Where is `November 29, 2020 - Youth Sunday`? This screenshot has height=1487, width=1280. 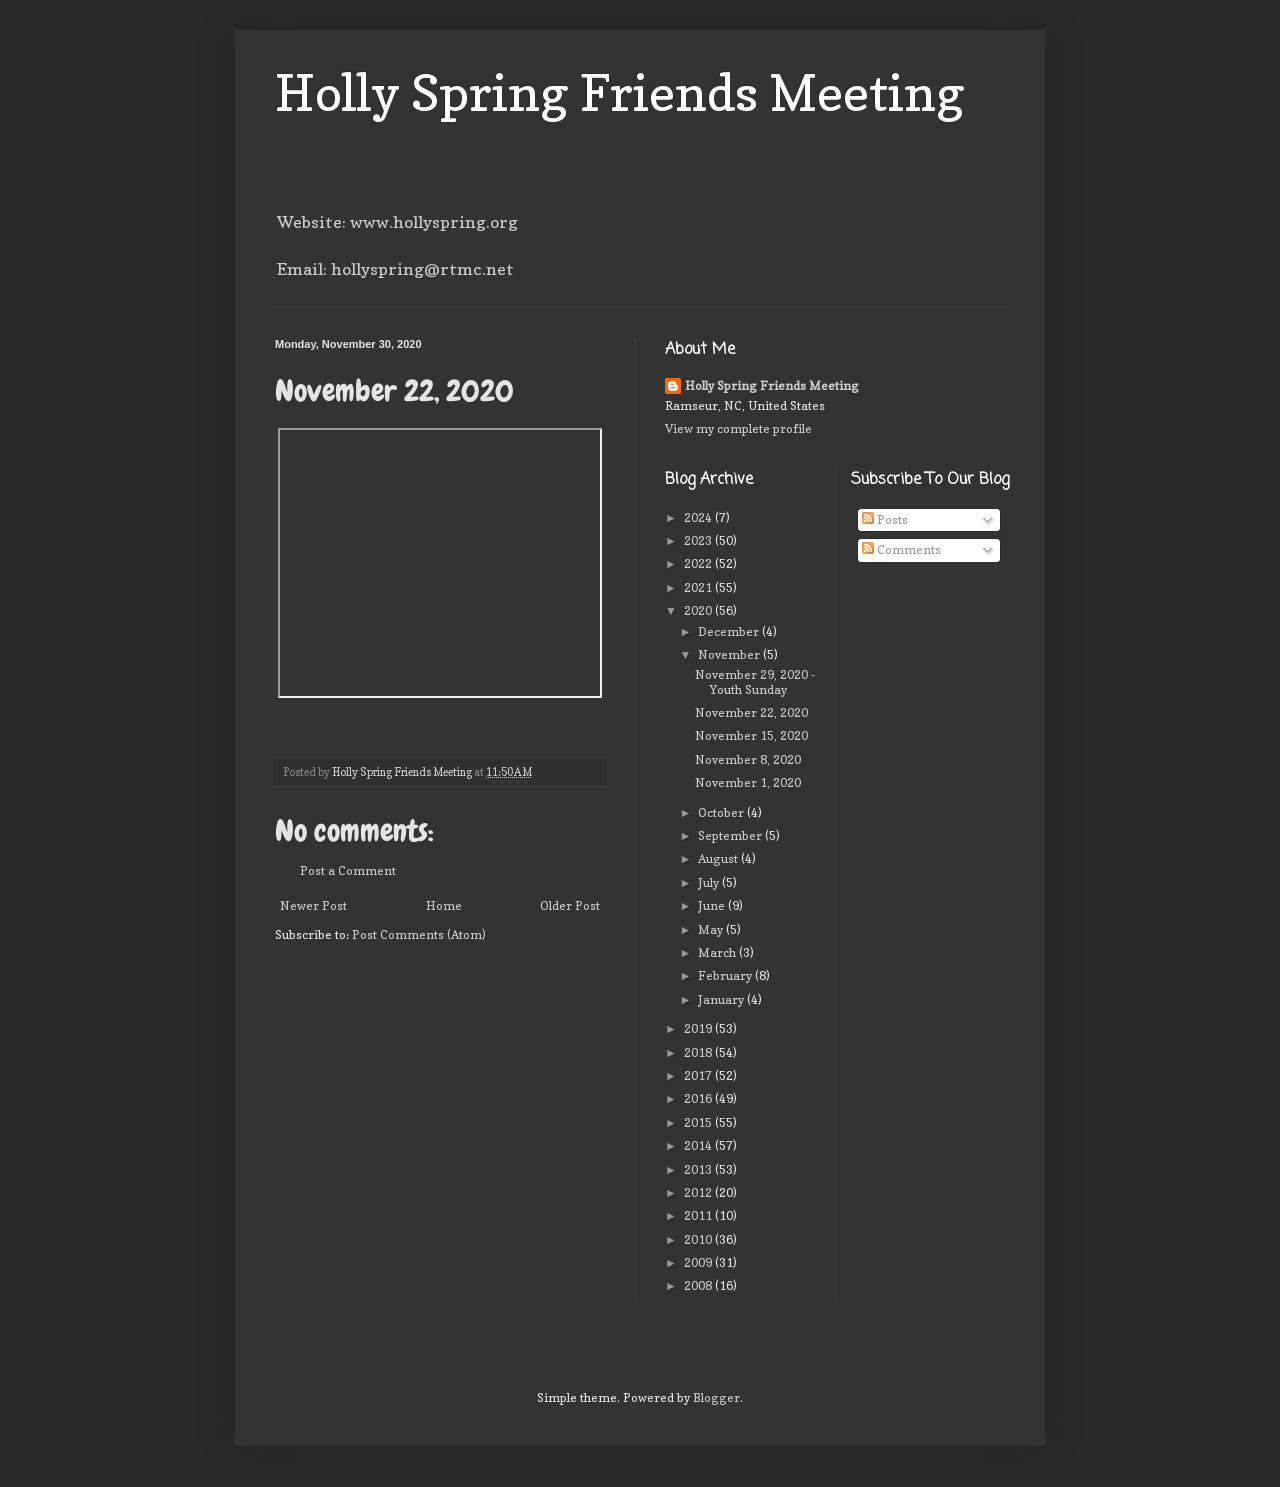 November 29, 2020 - Youth Sunday is located at coordinates (755, 681).